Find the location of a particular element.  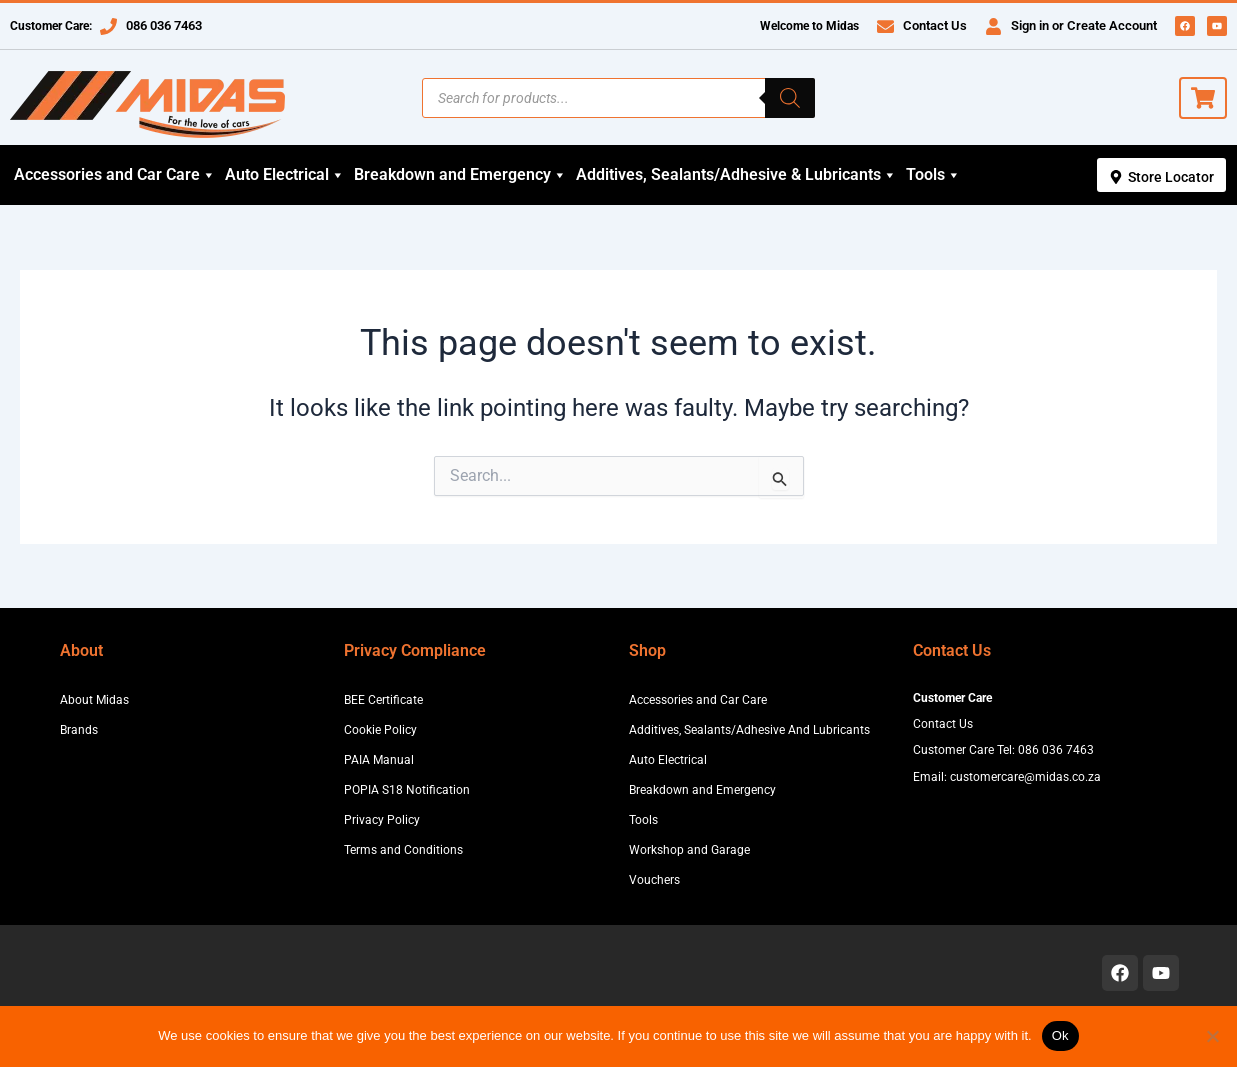

[086 036 7463] is located at coordinates (108, 26).